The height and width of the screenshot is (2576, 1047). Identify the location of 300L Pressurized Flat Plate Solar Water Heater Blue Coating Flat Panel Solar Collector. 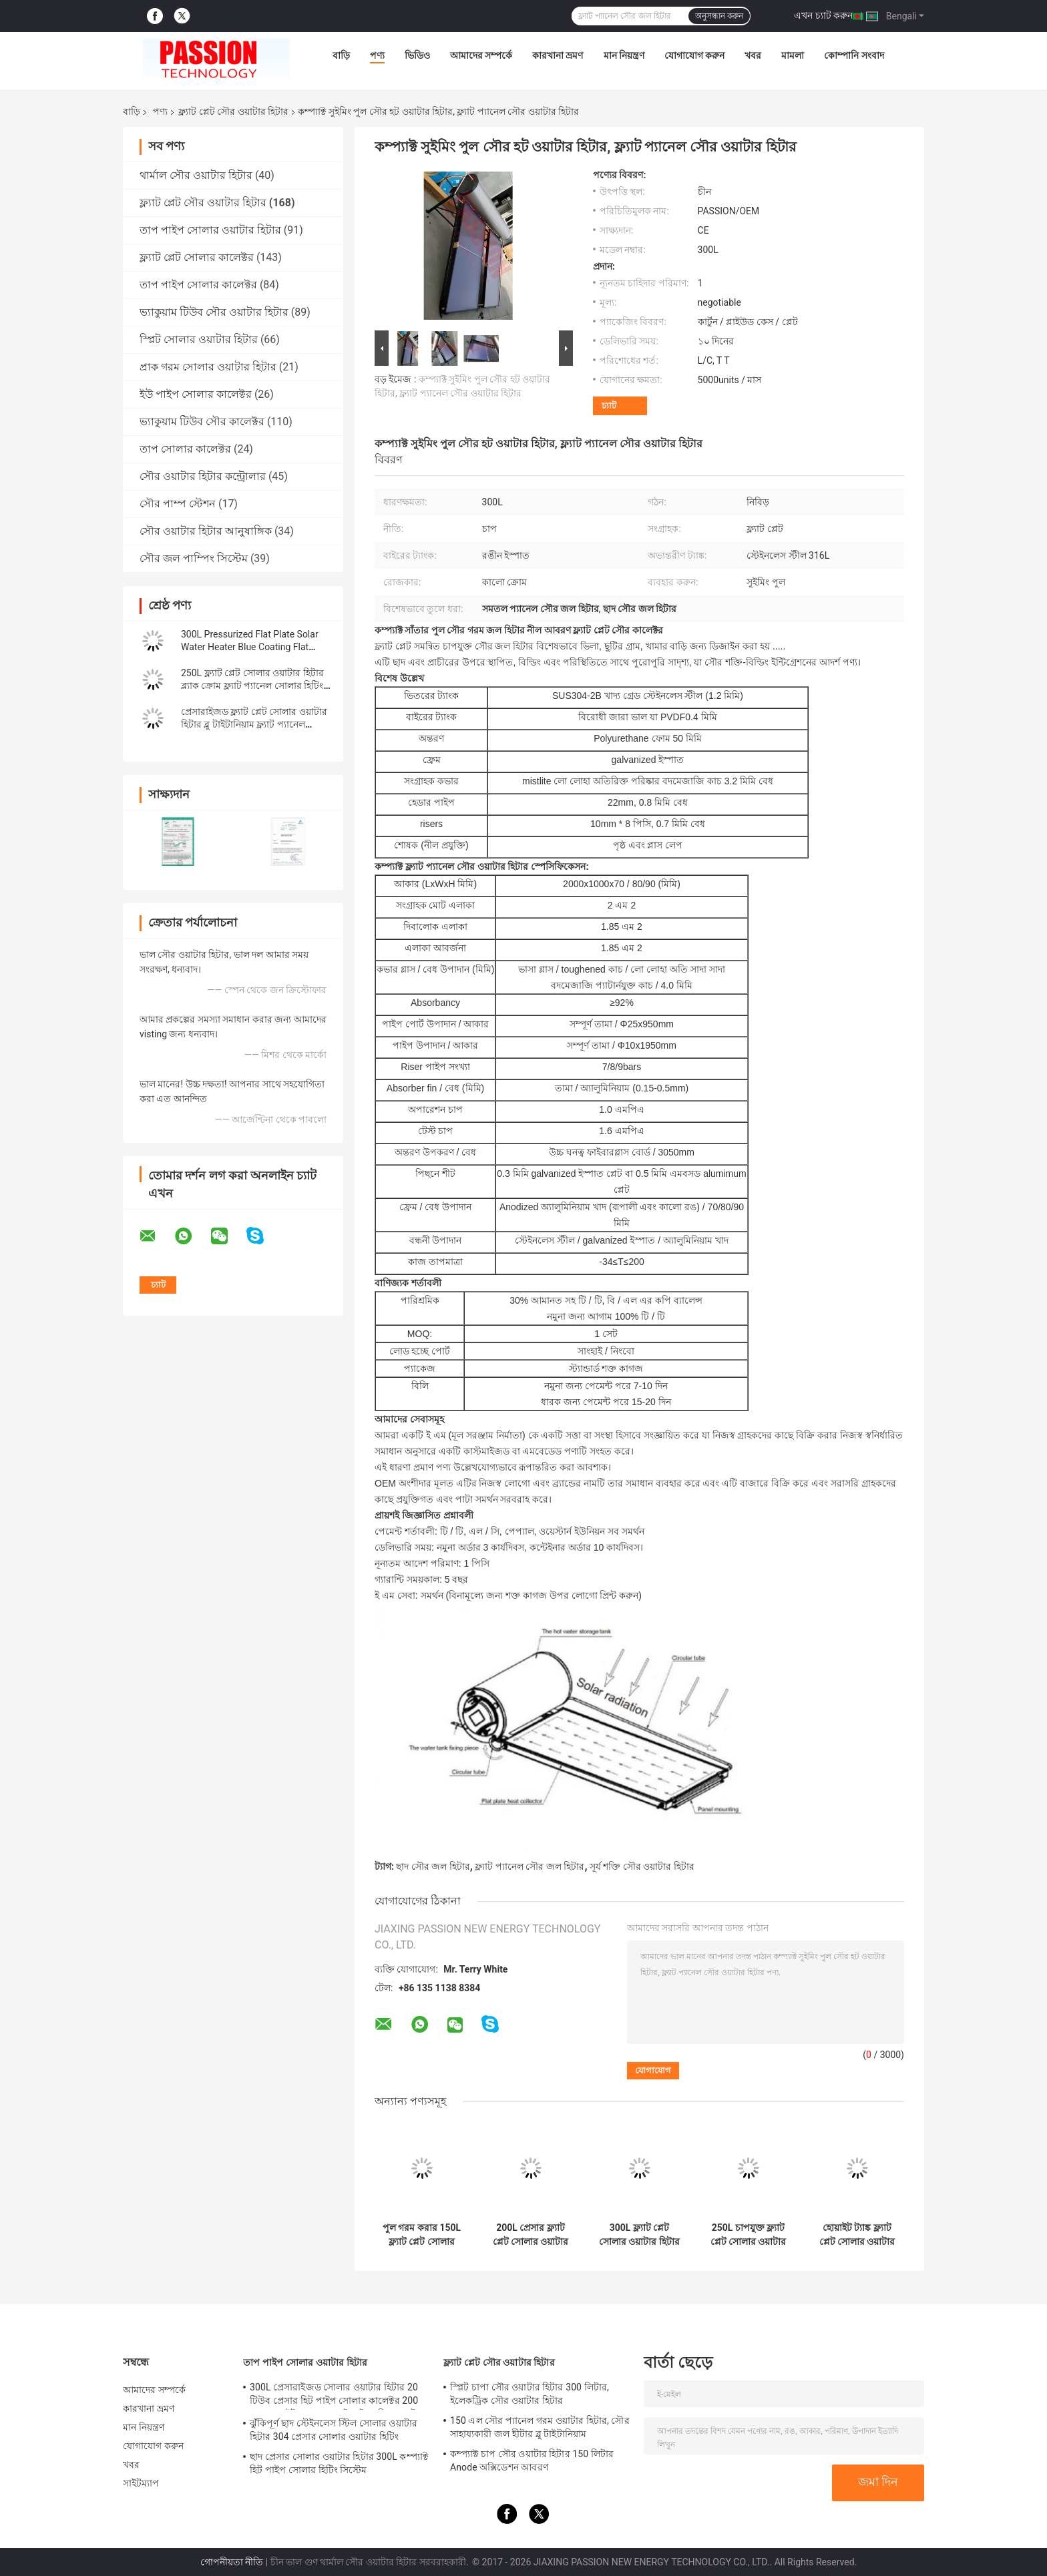
(250, 647).